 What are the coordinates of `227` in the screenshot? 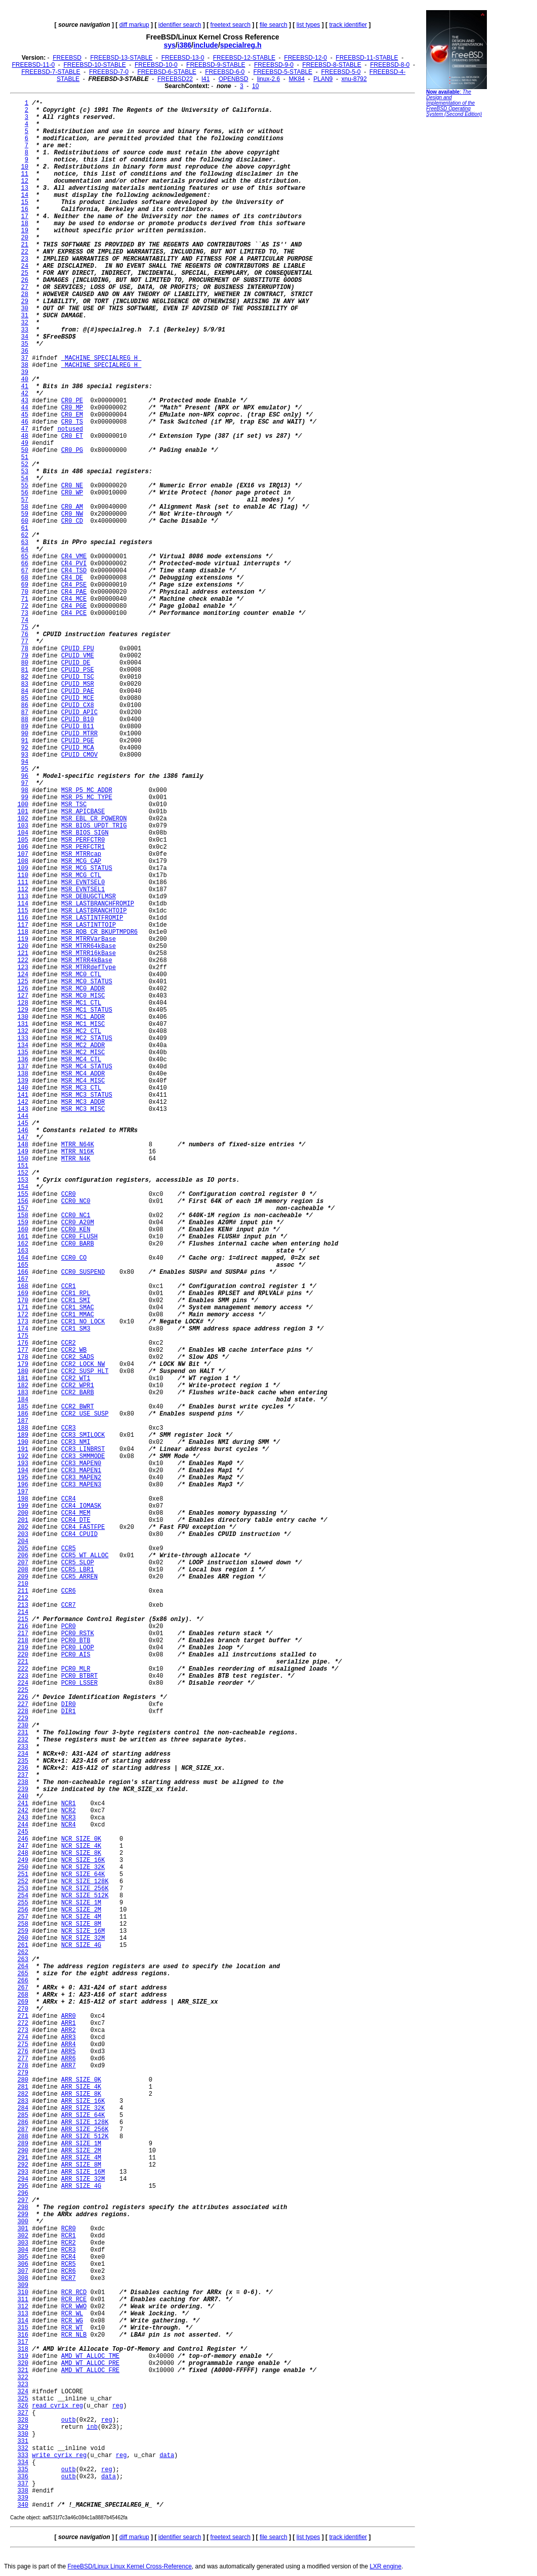 It's located at (22, 1704).